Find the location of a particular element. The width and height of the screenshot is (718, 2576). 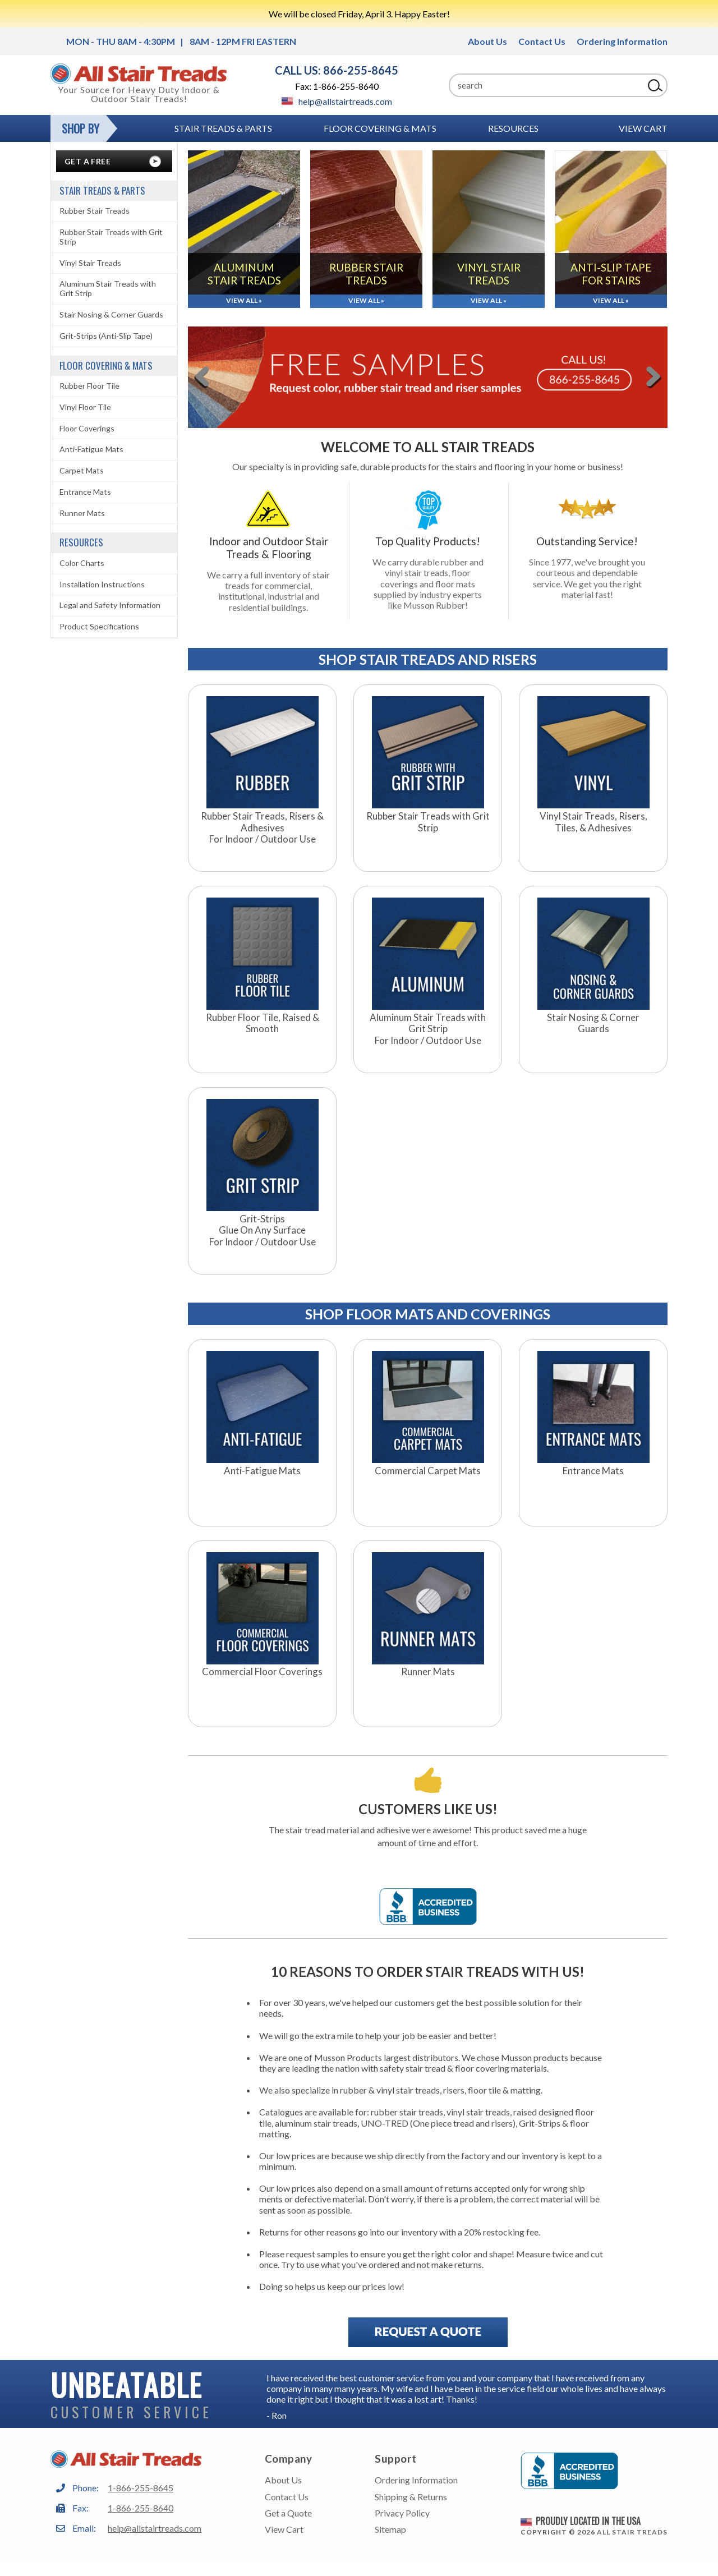

Aluminum Stair Treads with Grit Strip is located at coordinates (107, 288).